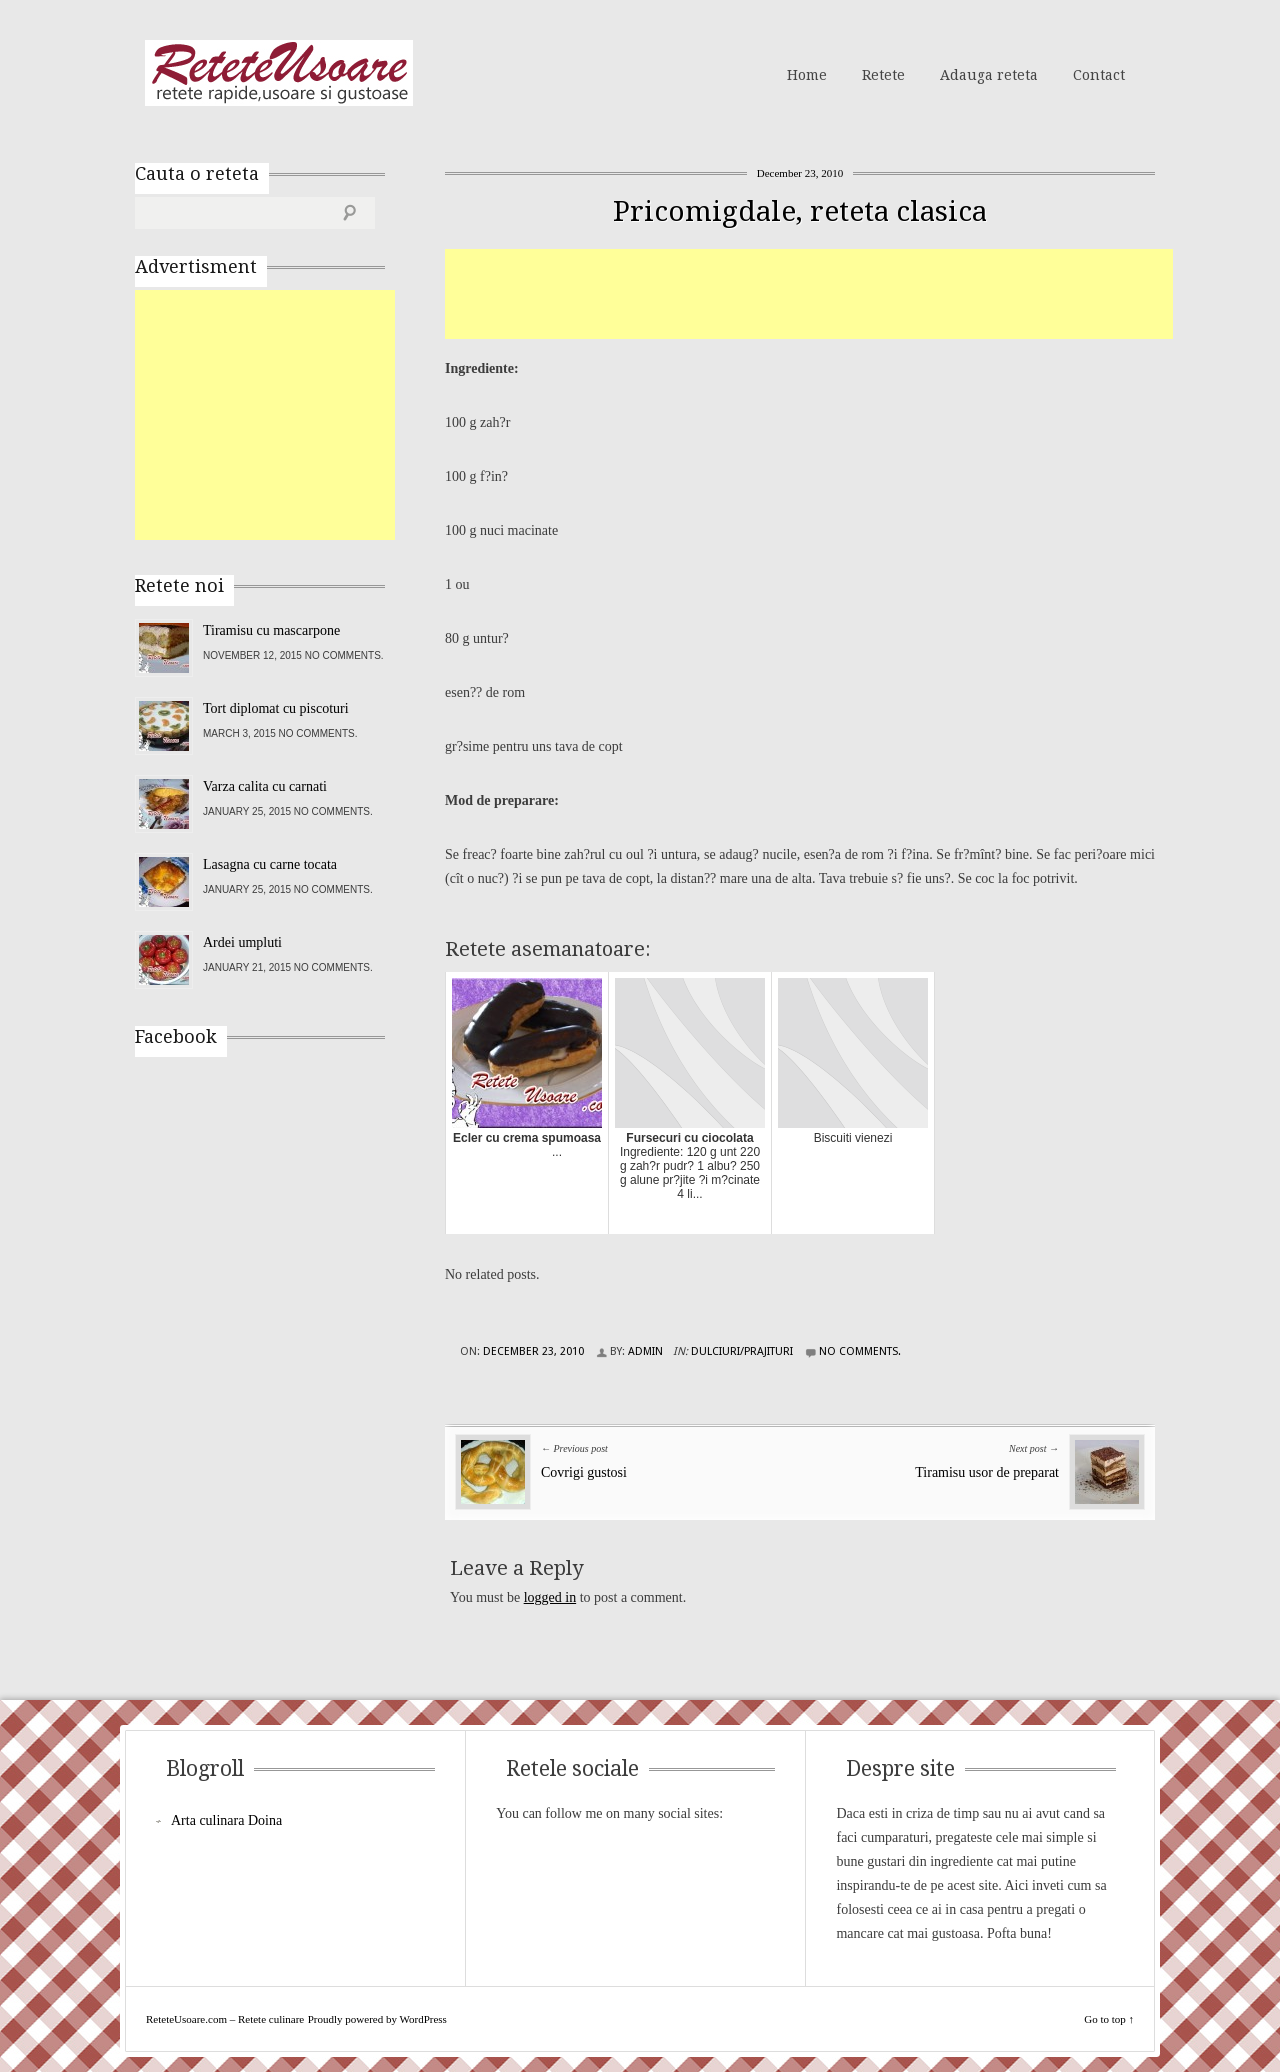  I want to click on [Advertisement], so click(809, 294).